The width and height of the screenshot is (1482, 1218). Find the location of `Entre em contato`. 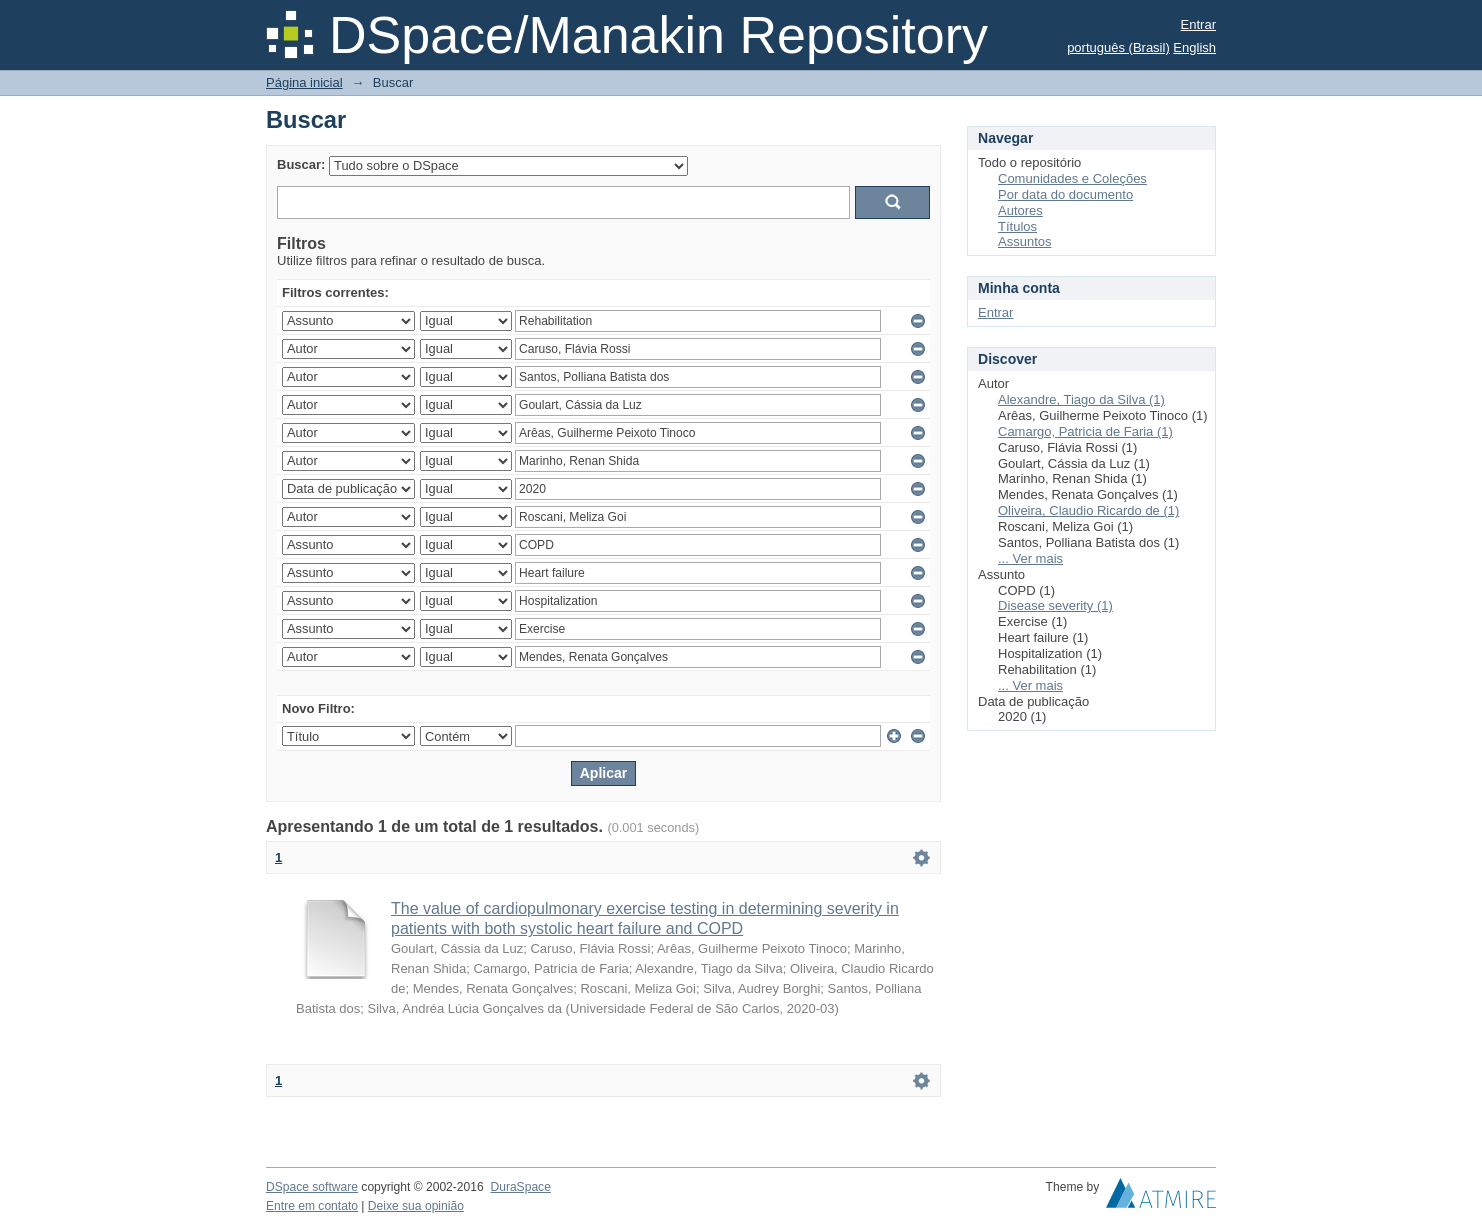

Entre em contato is located at coordinates (312, 1206).